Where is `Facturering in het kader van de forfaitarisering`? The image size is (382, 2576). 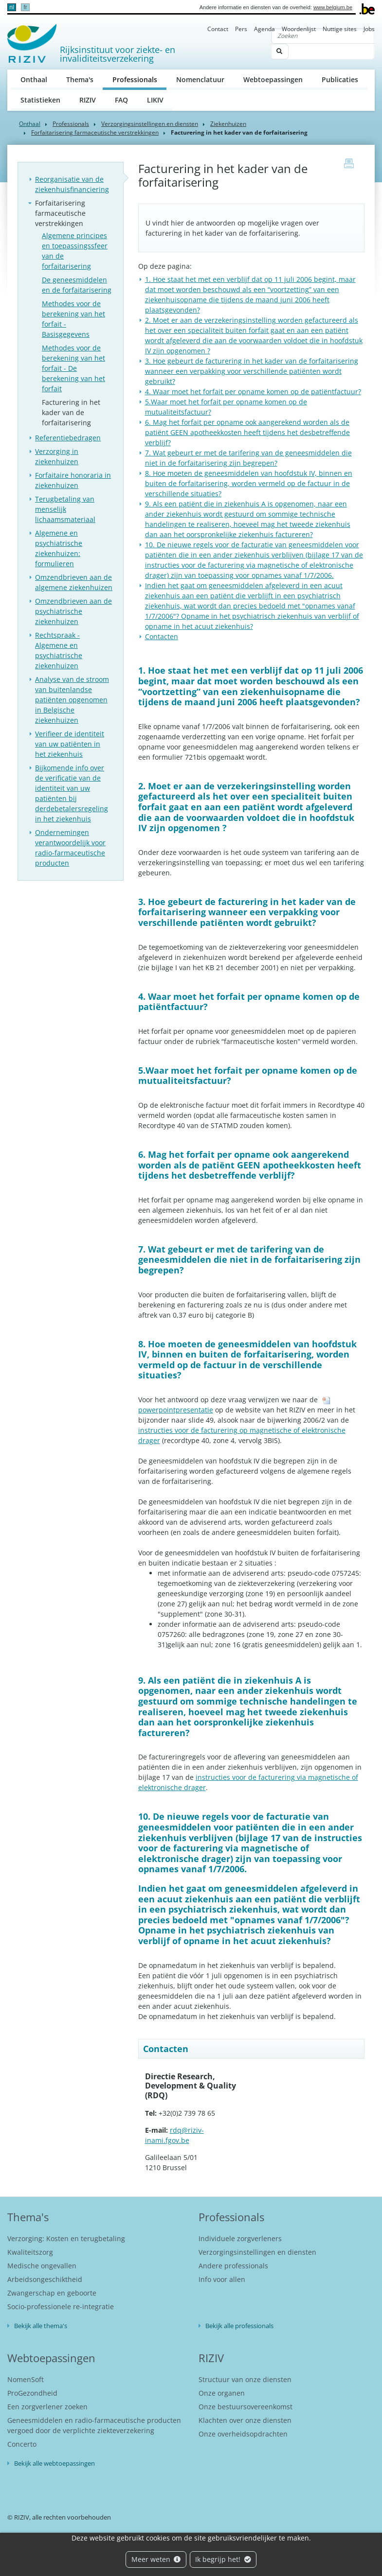
Facturering in het kader van de forfaitarisering is located at coordinates (71, 412).